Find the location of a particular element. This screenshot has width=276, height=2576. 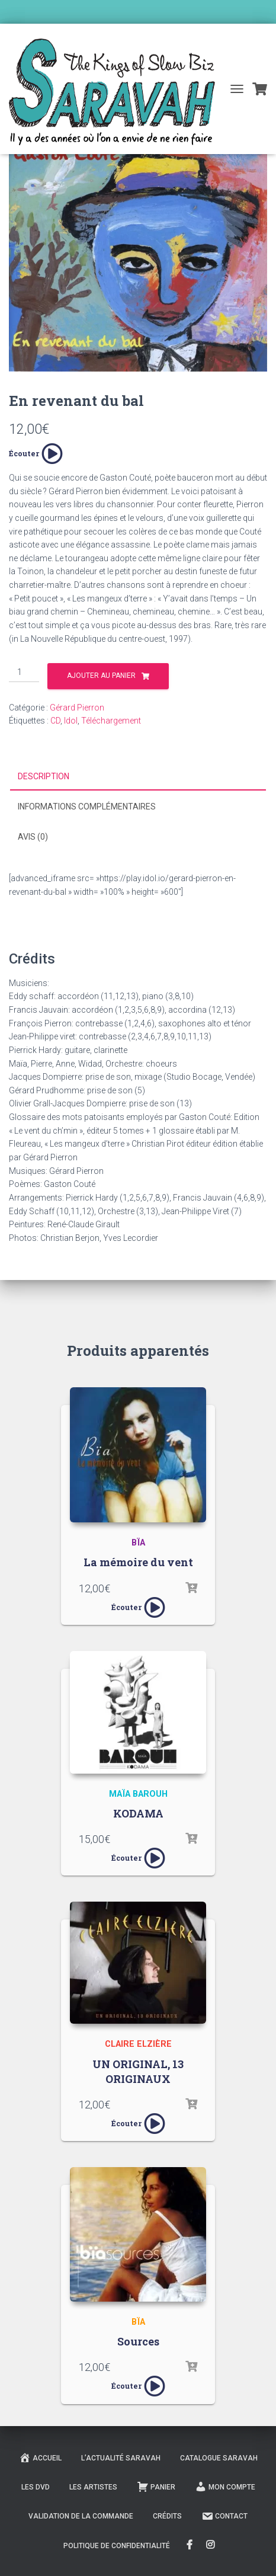

Instagram is located at coordinates (211, 2545).